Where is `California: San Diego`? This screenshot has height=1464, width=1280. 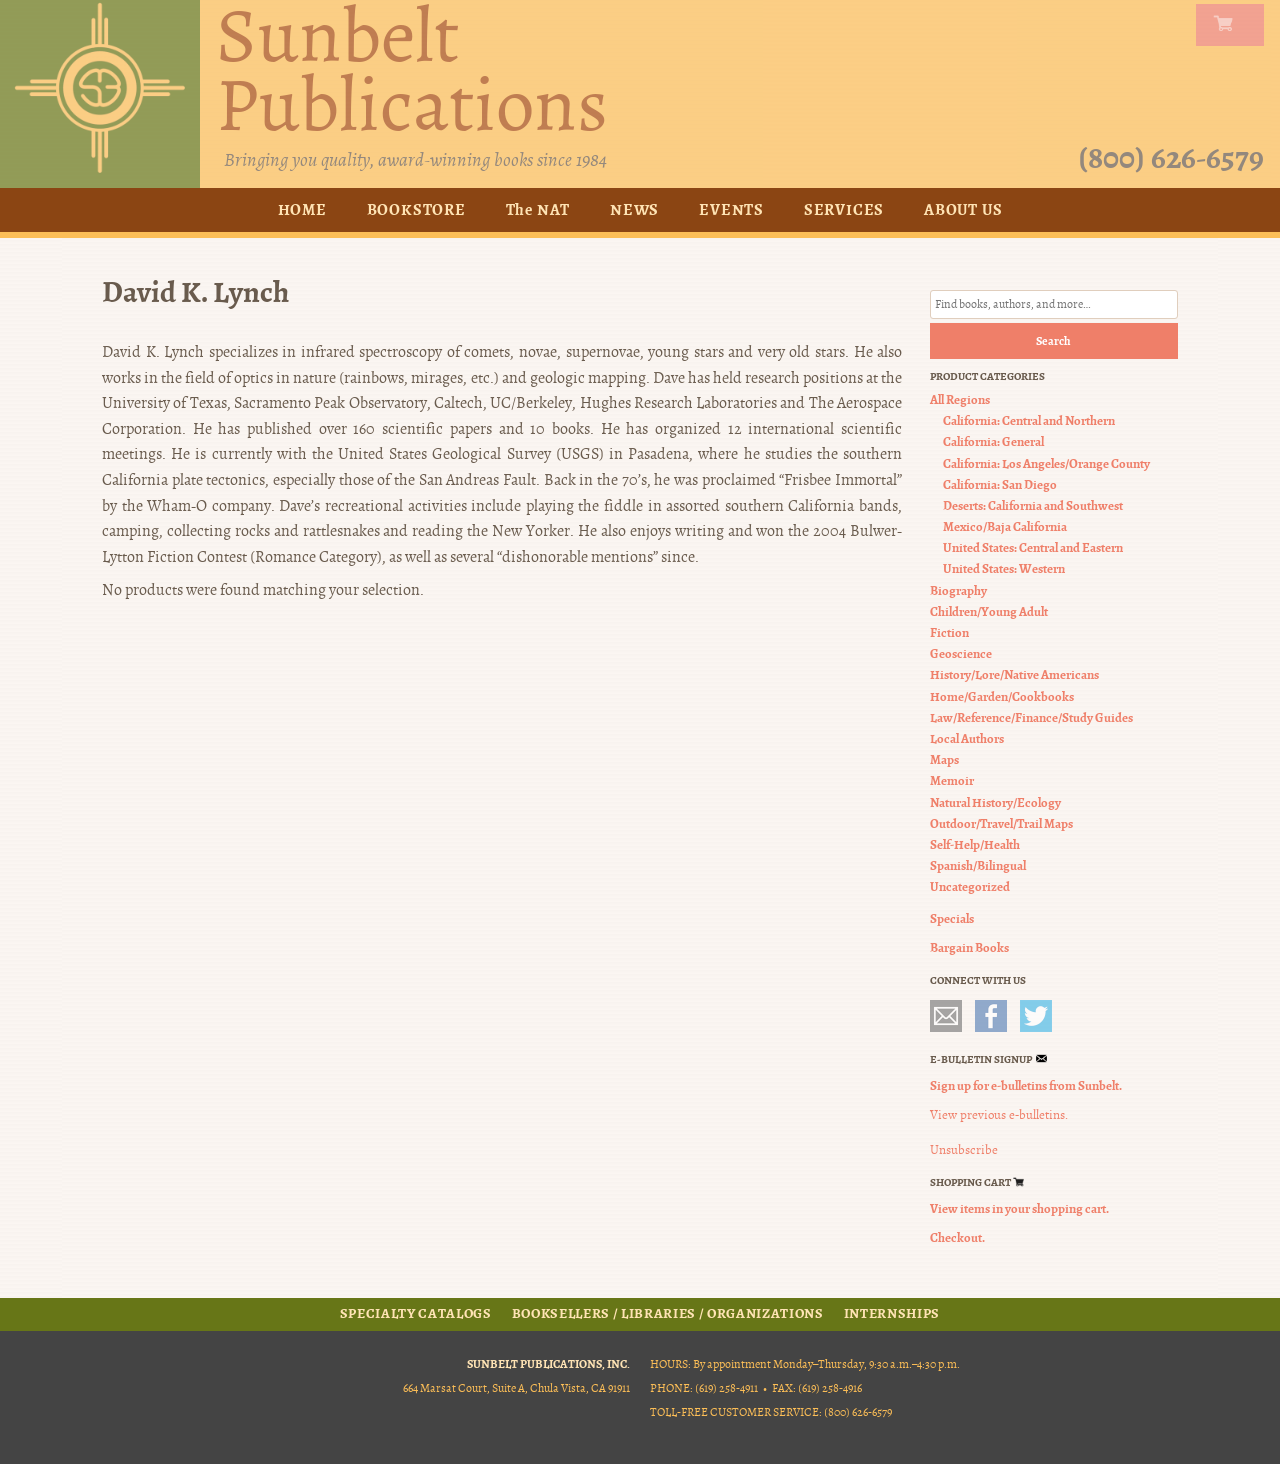
California: San Diego is located at coordinates (1000, 484).